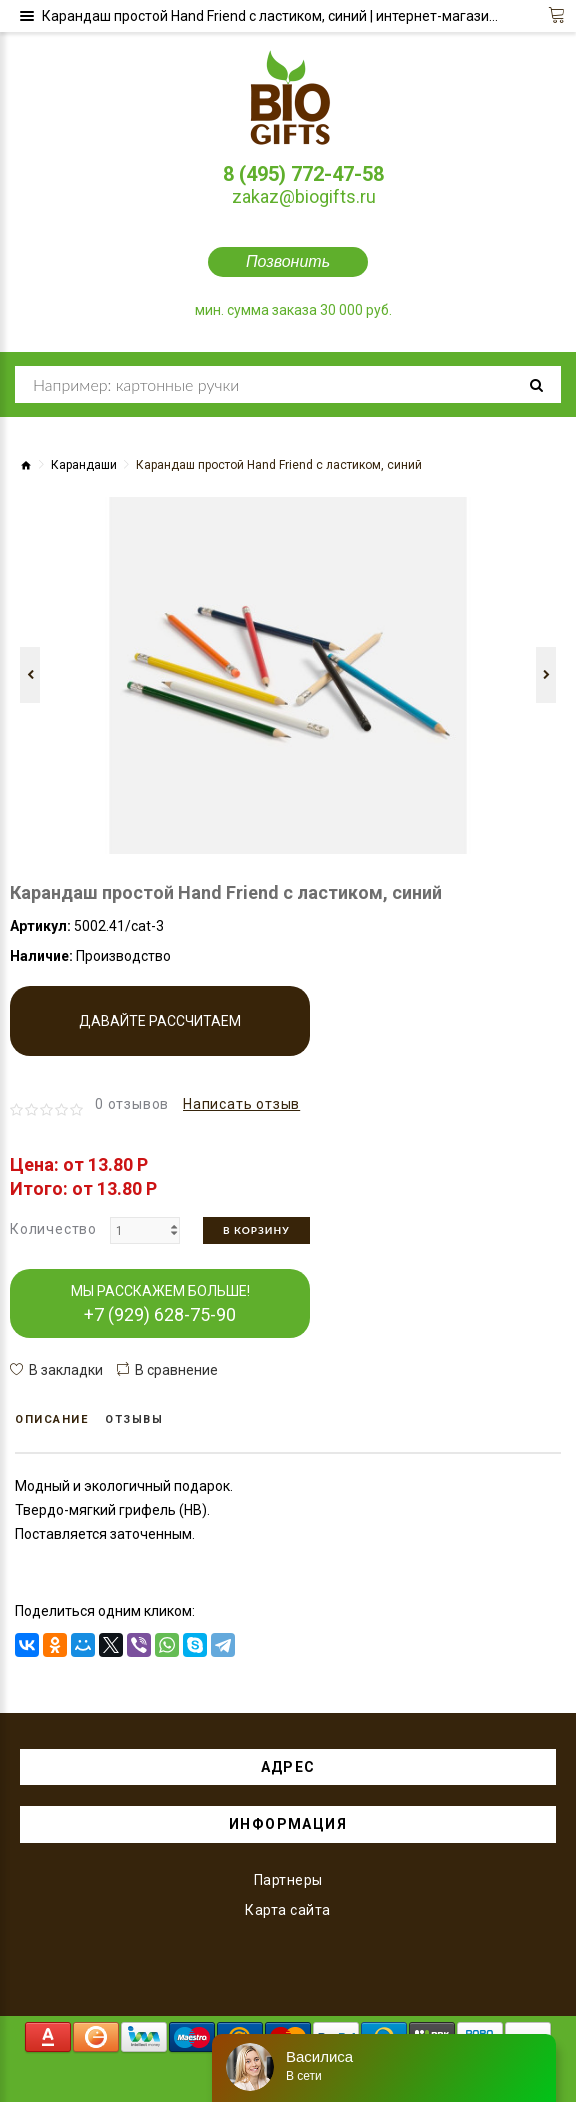 The width and height of the screenshot is (576, 2102). Describe the element at coordinates (288, 1880) in the screenshot. I see `Партнеры` at that location.